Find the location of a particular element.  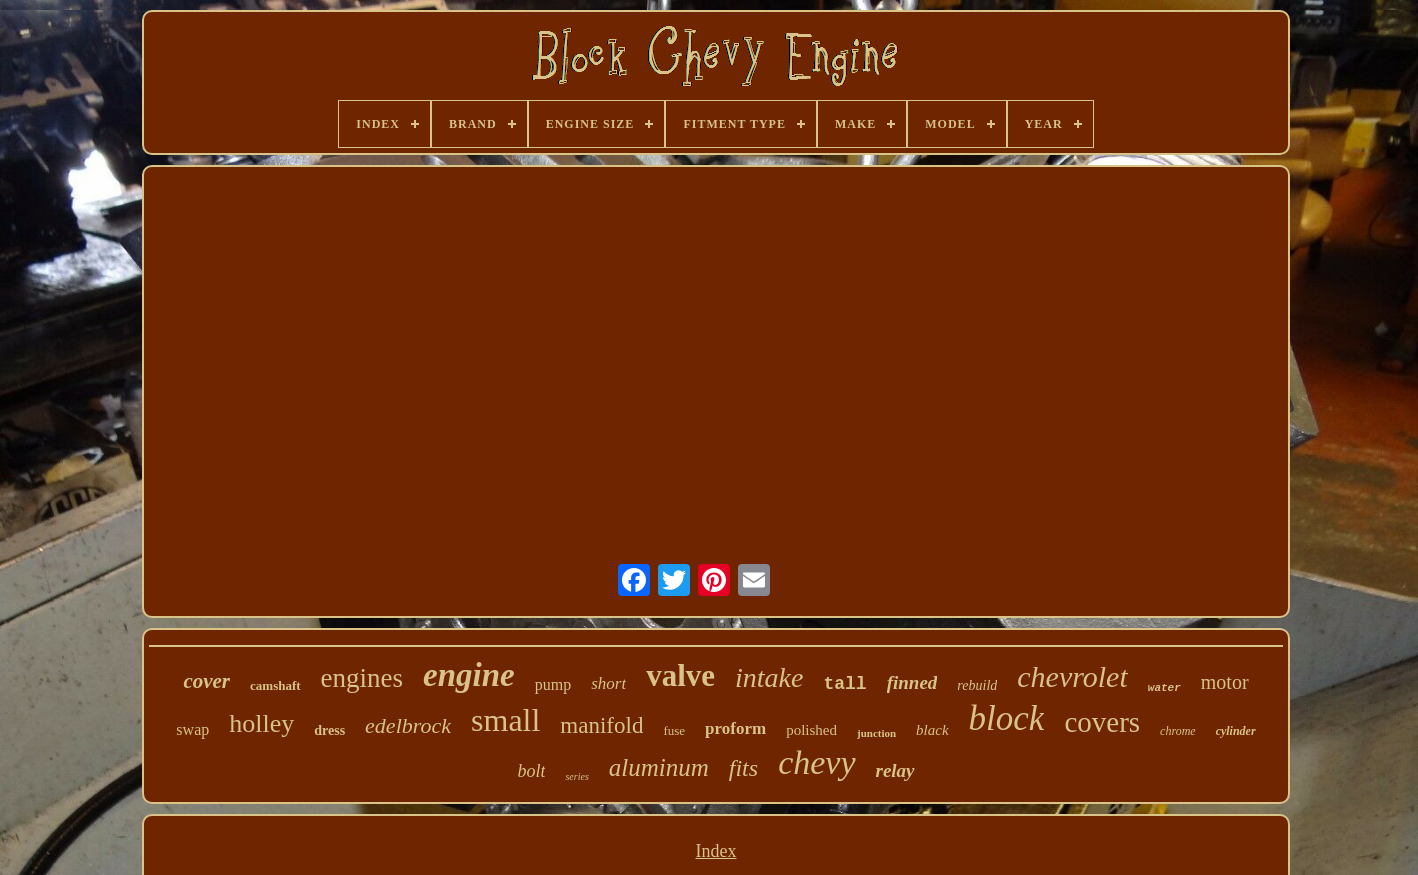

dress is located at coordinates (329, 730).